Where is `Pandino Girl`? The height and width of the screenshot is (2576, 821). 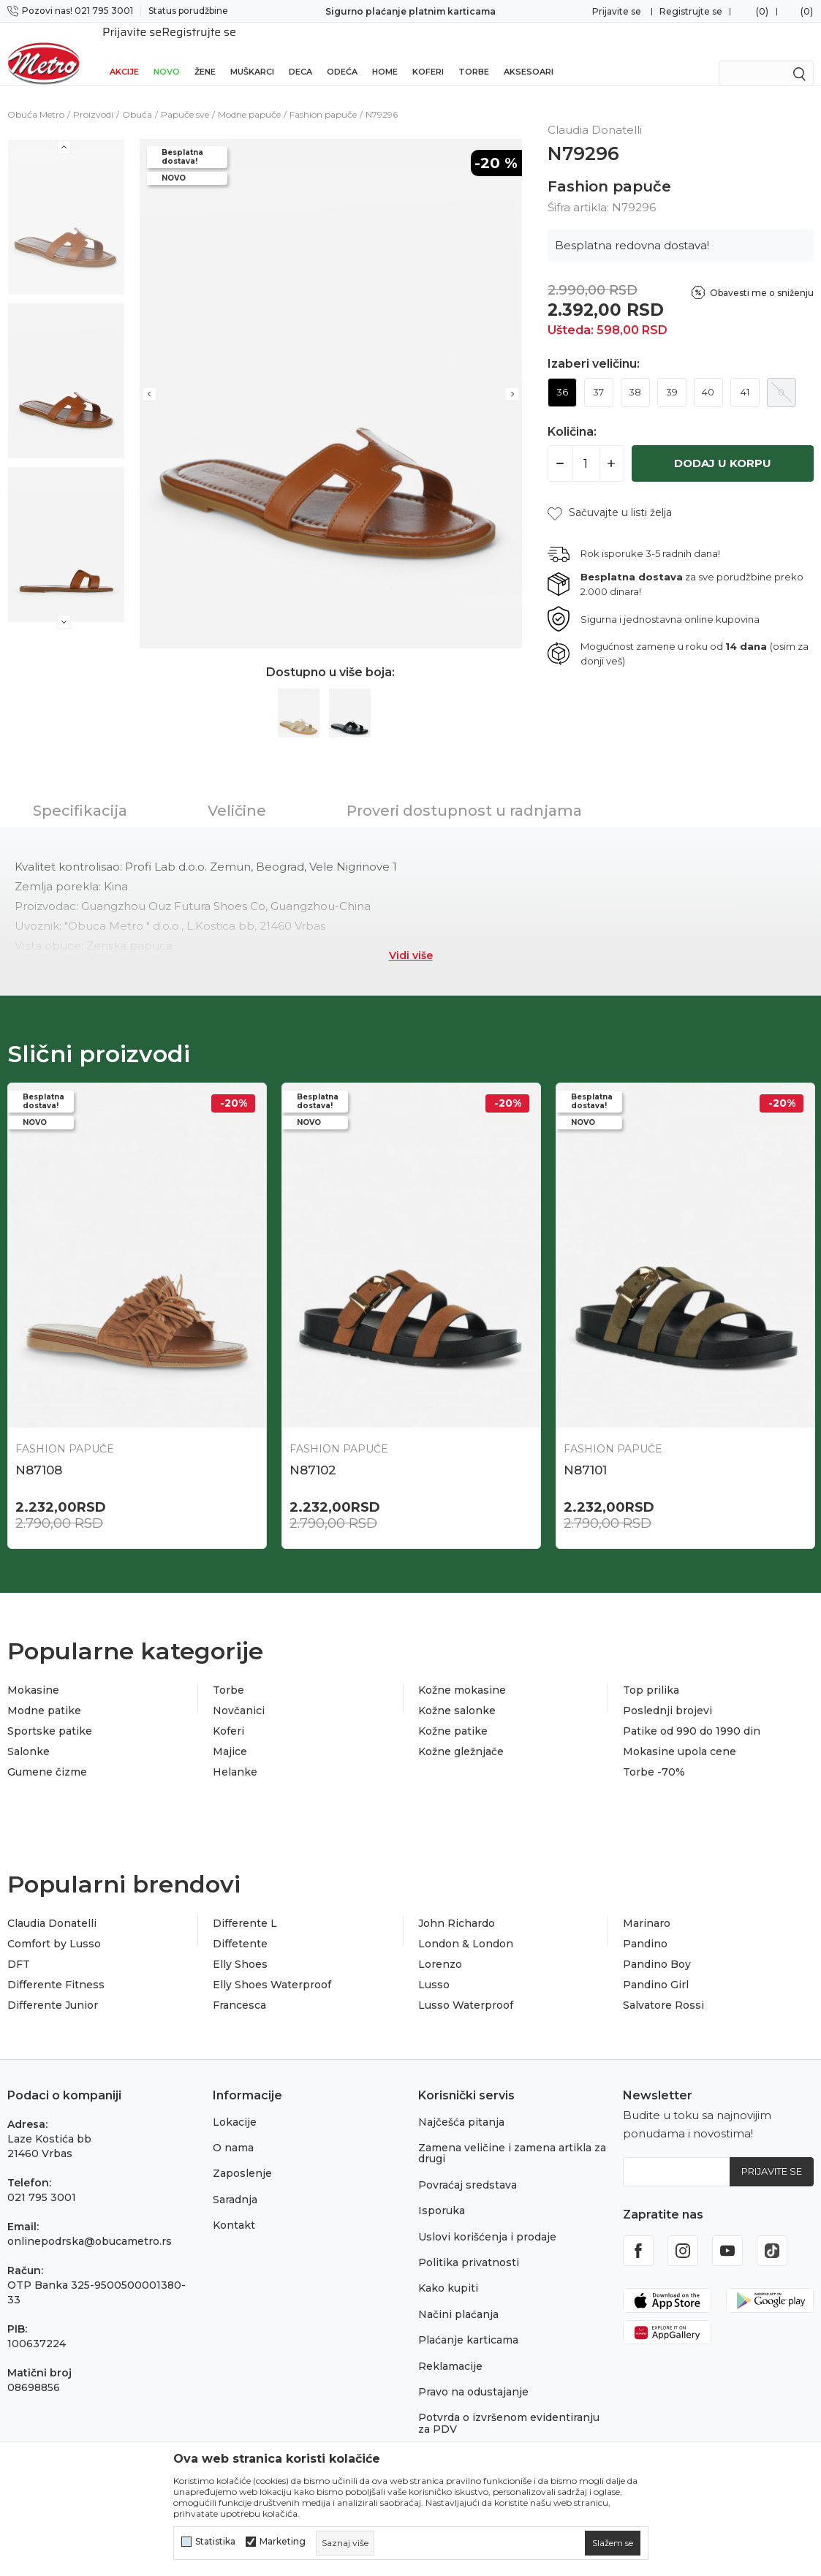
Pandino Girl is located at coordinates (656, 1968).